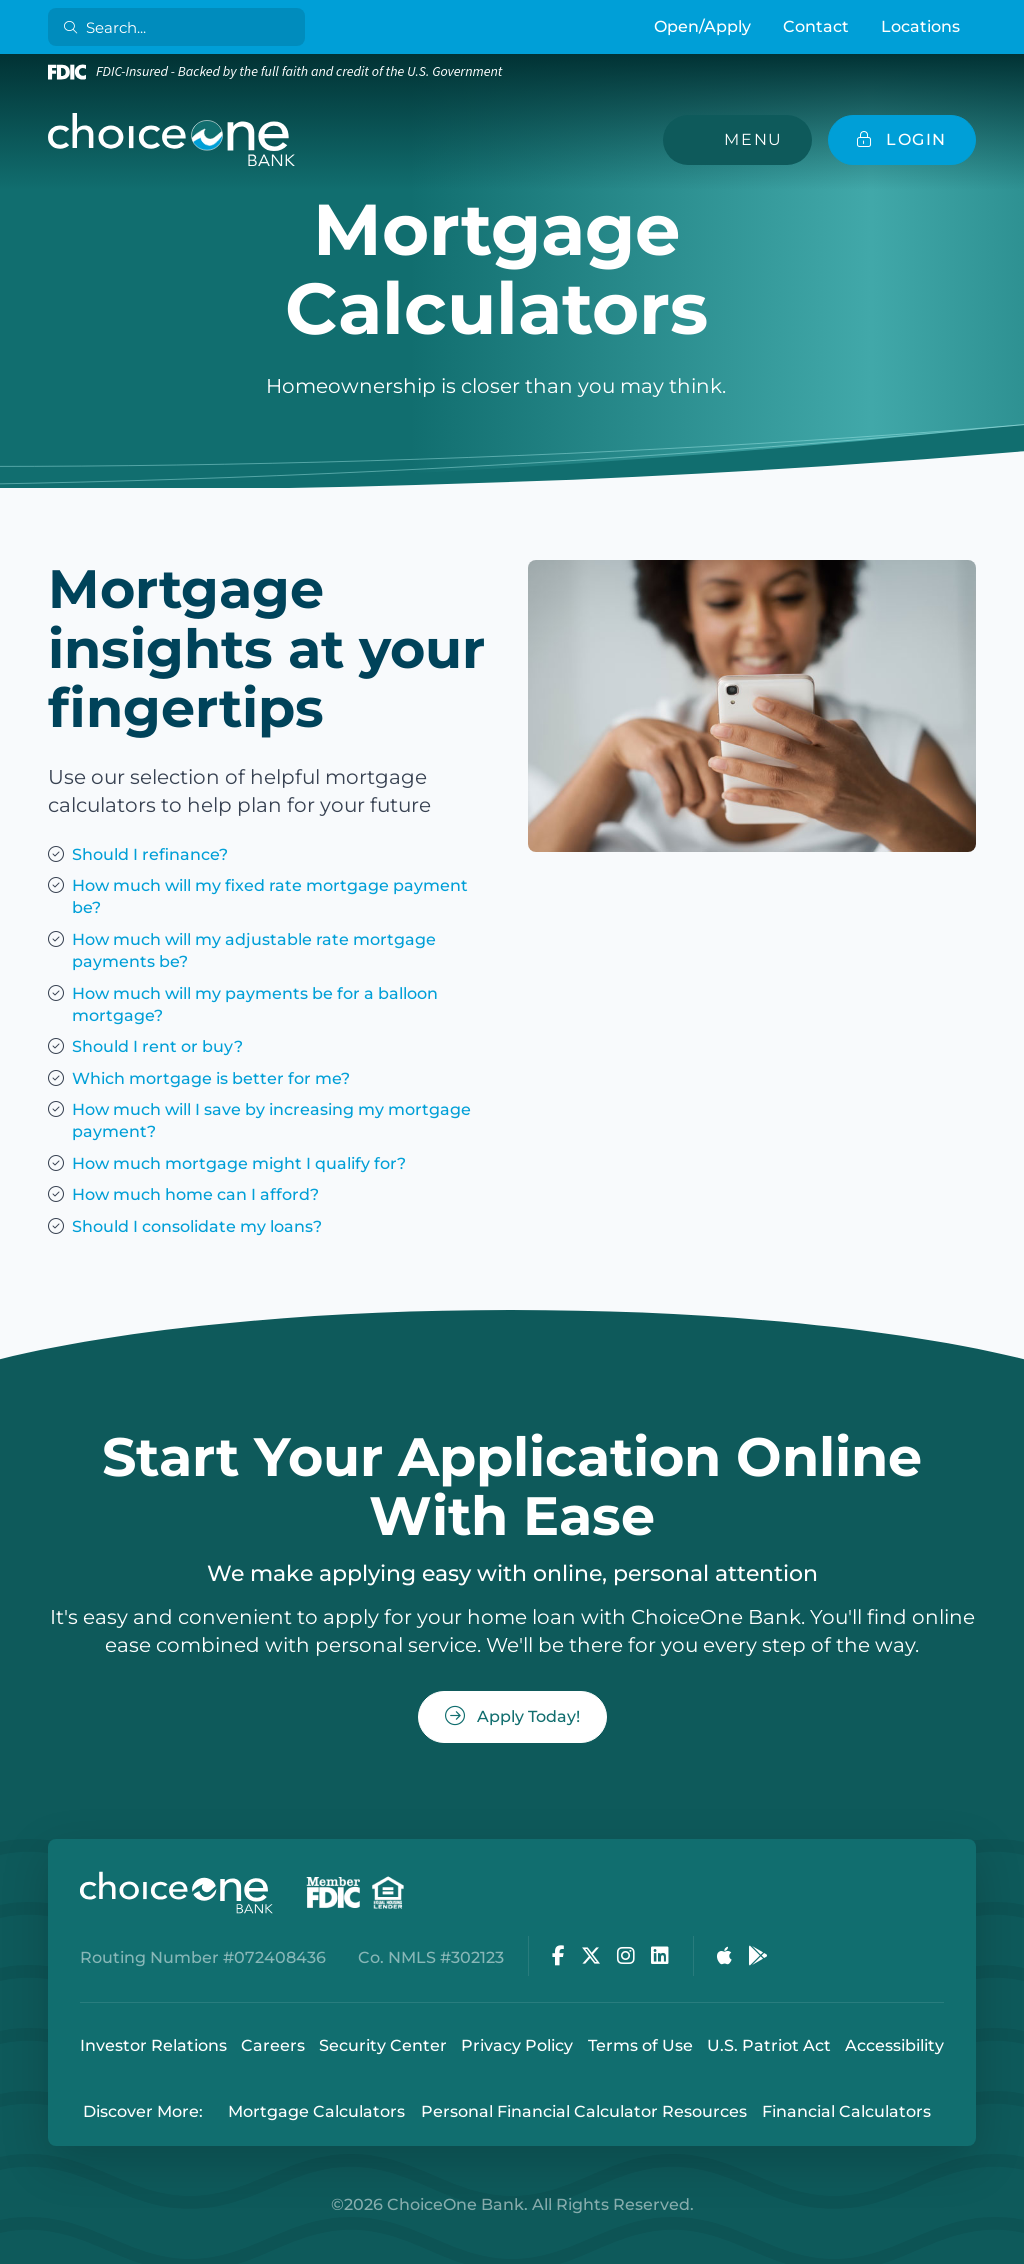 The width and height of the screenshot is (1024, 2264). Describe the element at coordinates (195, 1194) in the screenshot. I see `How much home can I afford?` at that location.